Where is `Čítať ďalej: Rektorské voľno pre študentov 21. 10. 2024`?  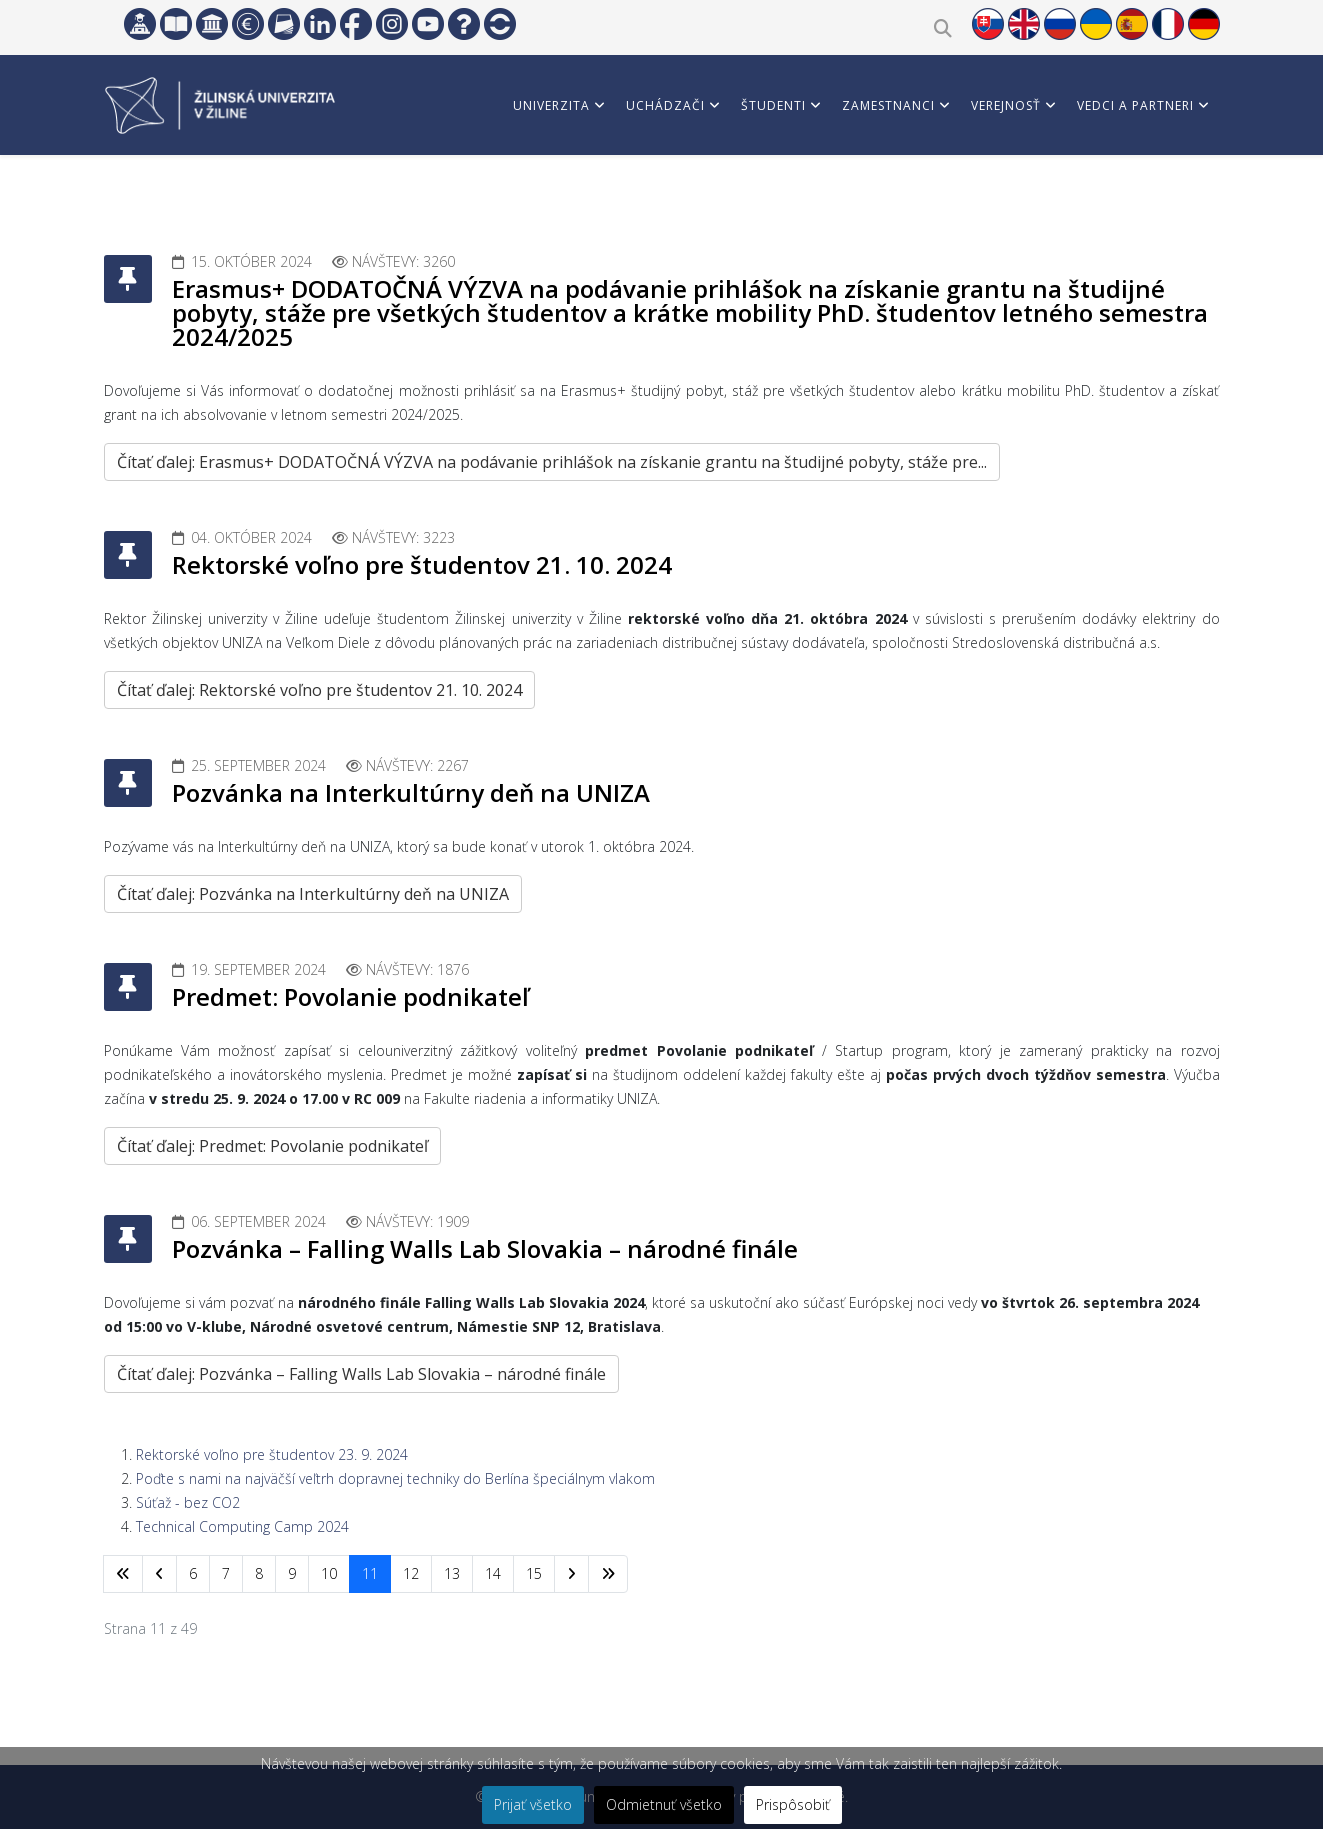
Čítať ďalej: Rektorské voľno pre študentov 21. 10. 2024 is located at coordinates (319, 690).